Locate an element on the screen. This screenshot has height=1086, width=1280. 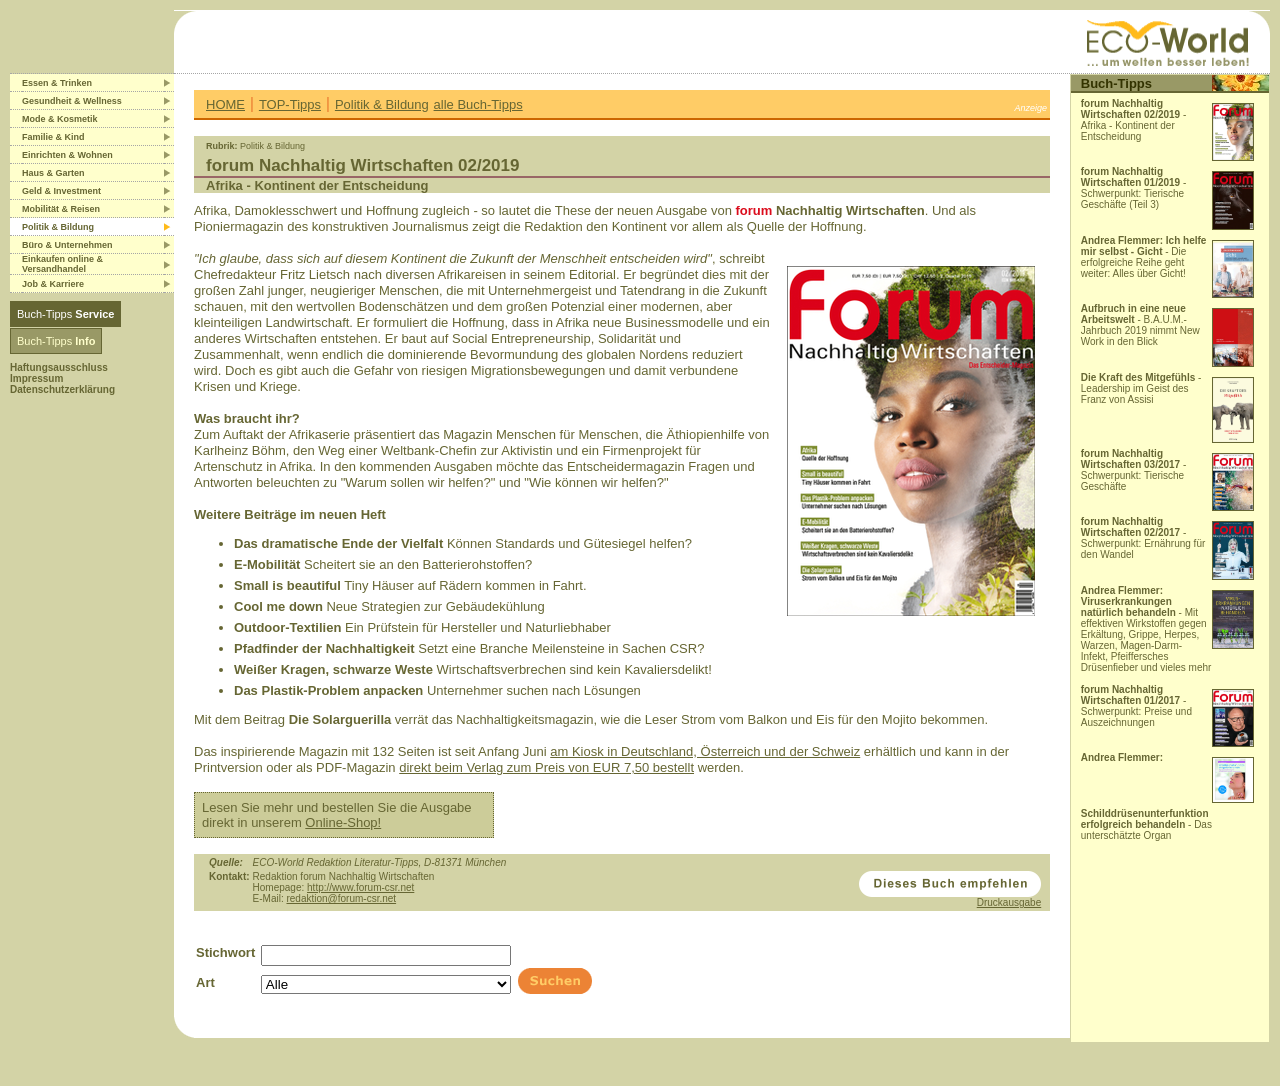
Politik & Bildung is located at coordinates (382, 104).